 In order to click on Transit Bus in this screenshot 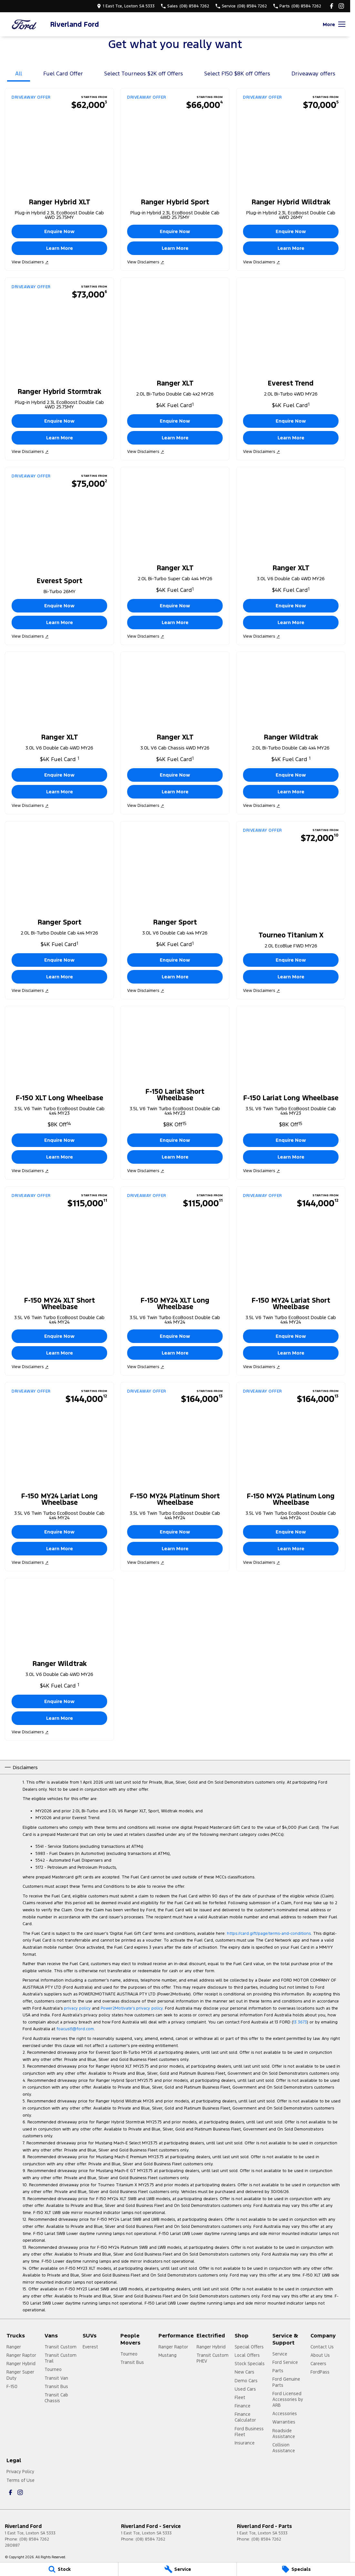, I will do `click(56, 2386)`.